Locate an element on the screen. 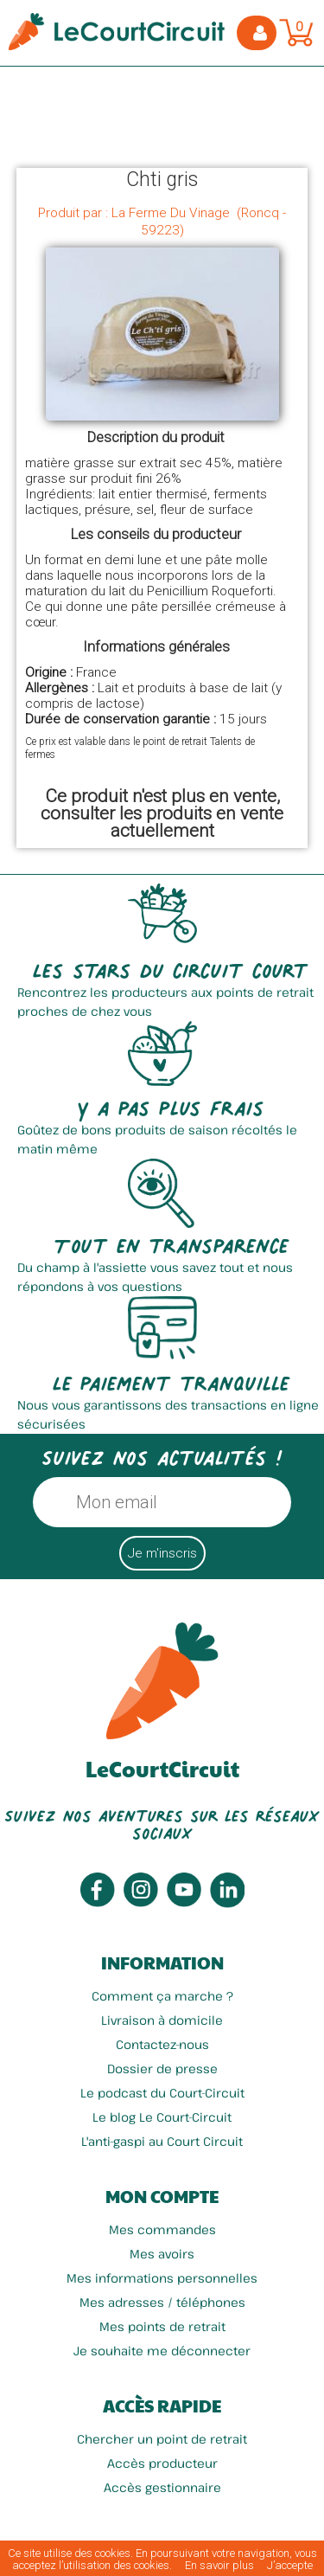 Image resolution: width=324 pixels, height=2576 pixels. Accès gestionnaire is located at coordinates (162, 2487).